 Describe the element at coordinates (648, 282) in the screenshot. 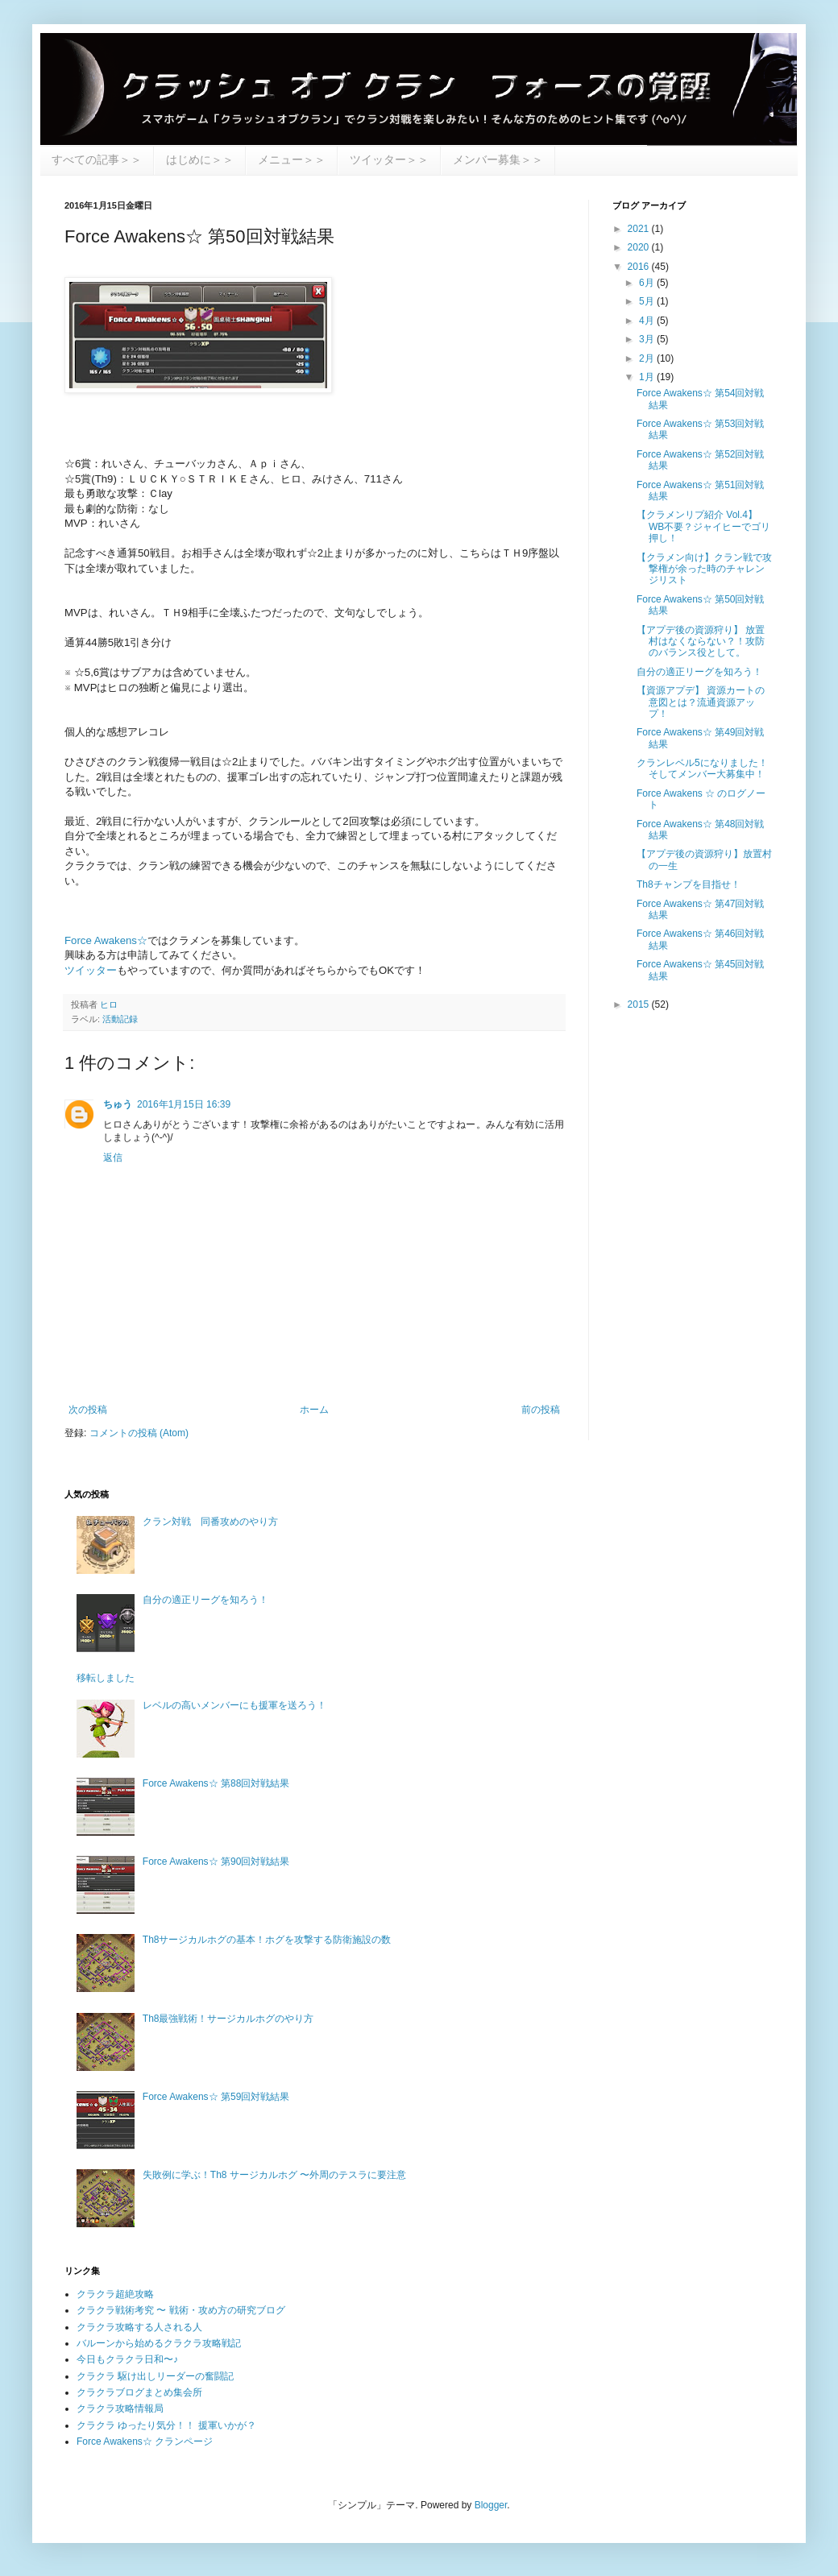

I see `6月` at that location.